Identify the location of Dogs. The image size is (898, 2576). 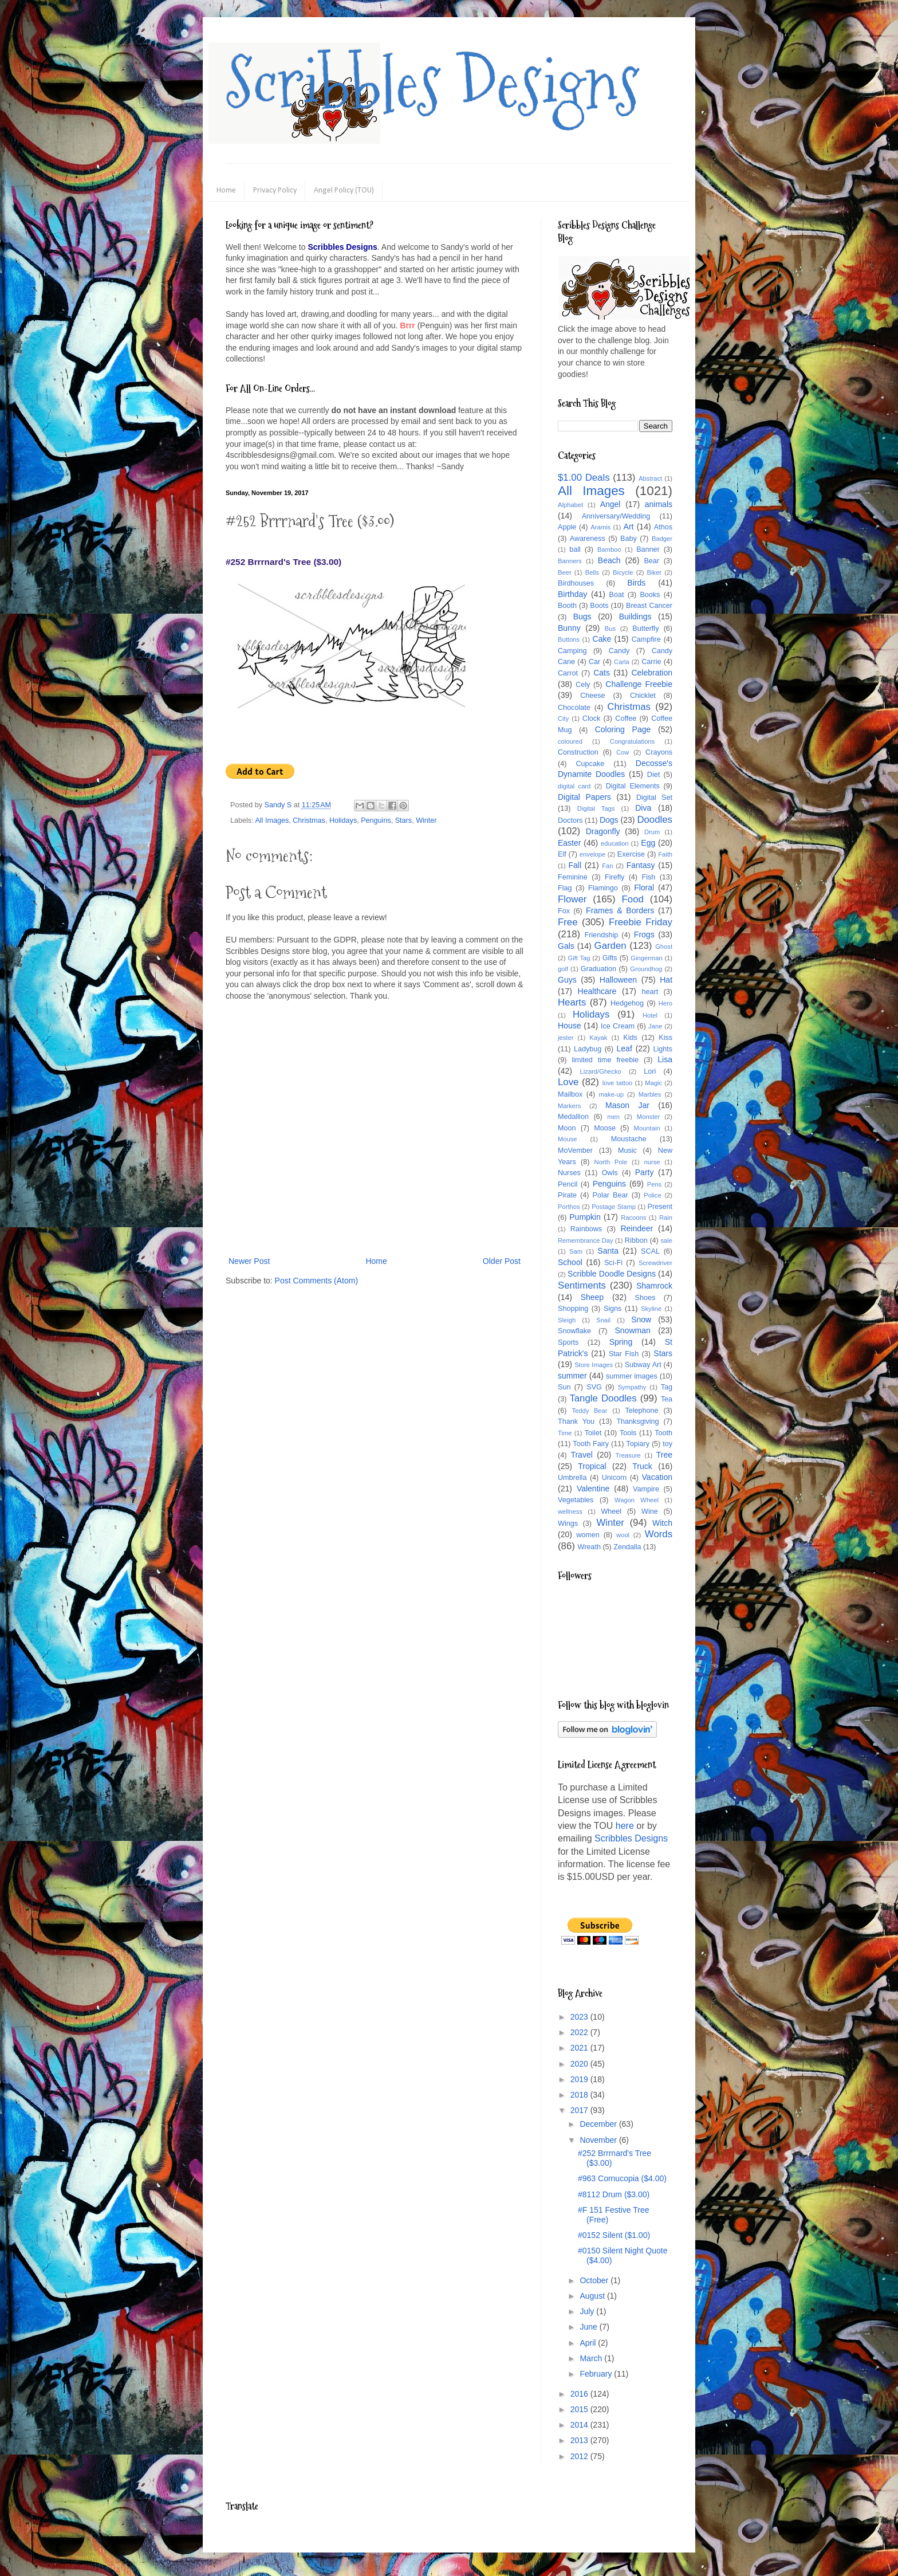
(609, 819).